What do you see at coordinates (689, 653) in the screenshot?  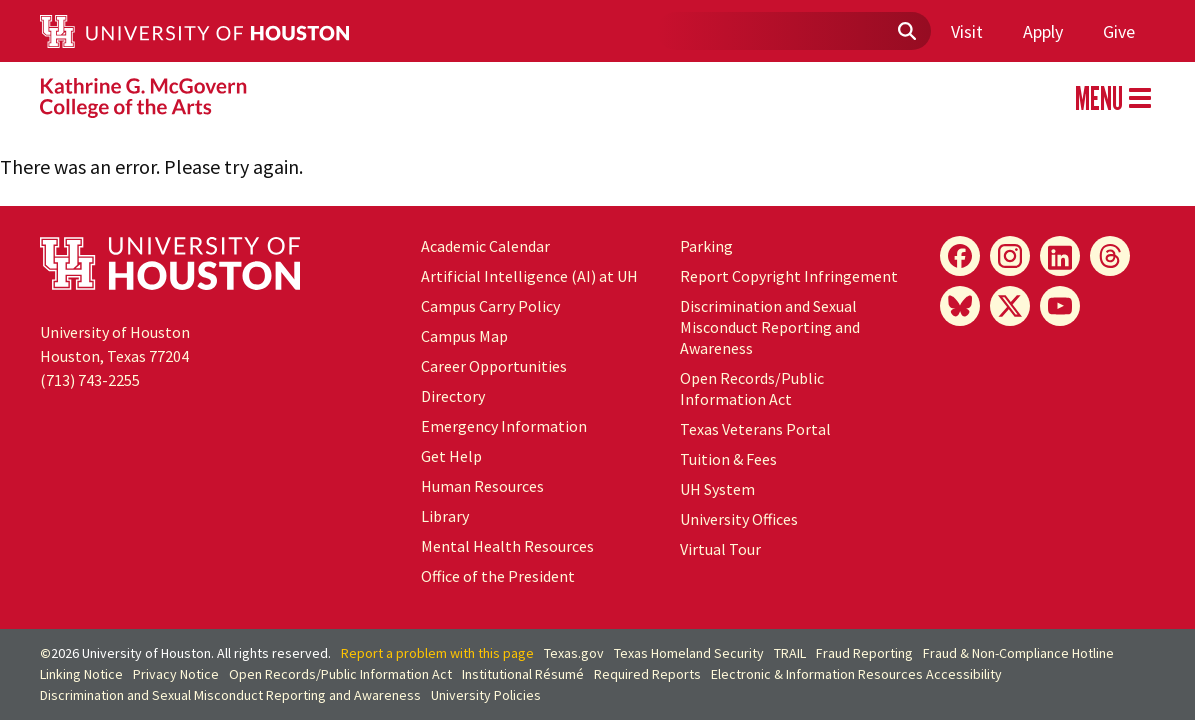 I see `Texas Homeland Security` at bounding box center [689, 653].